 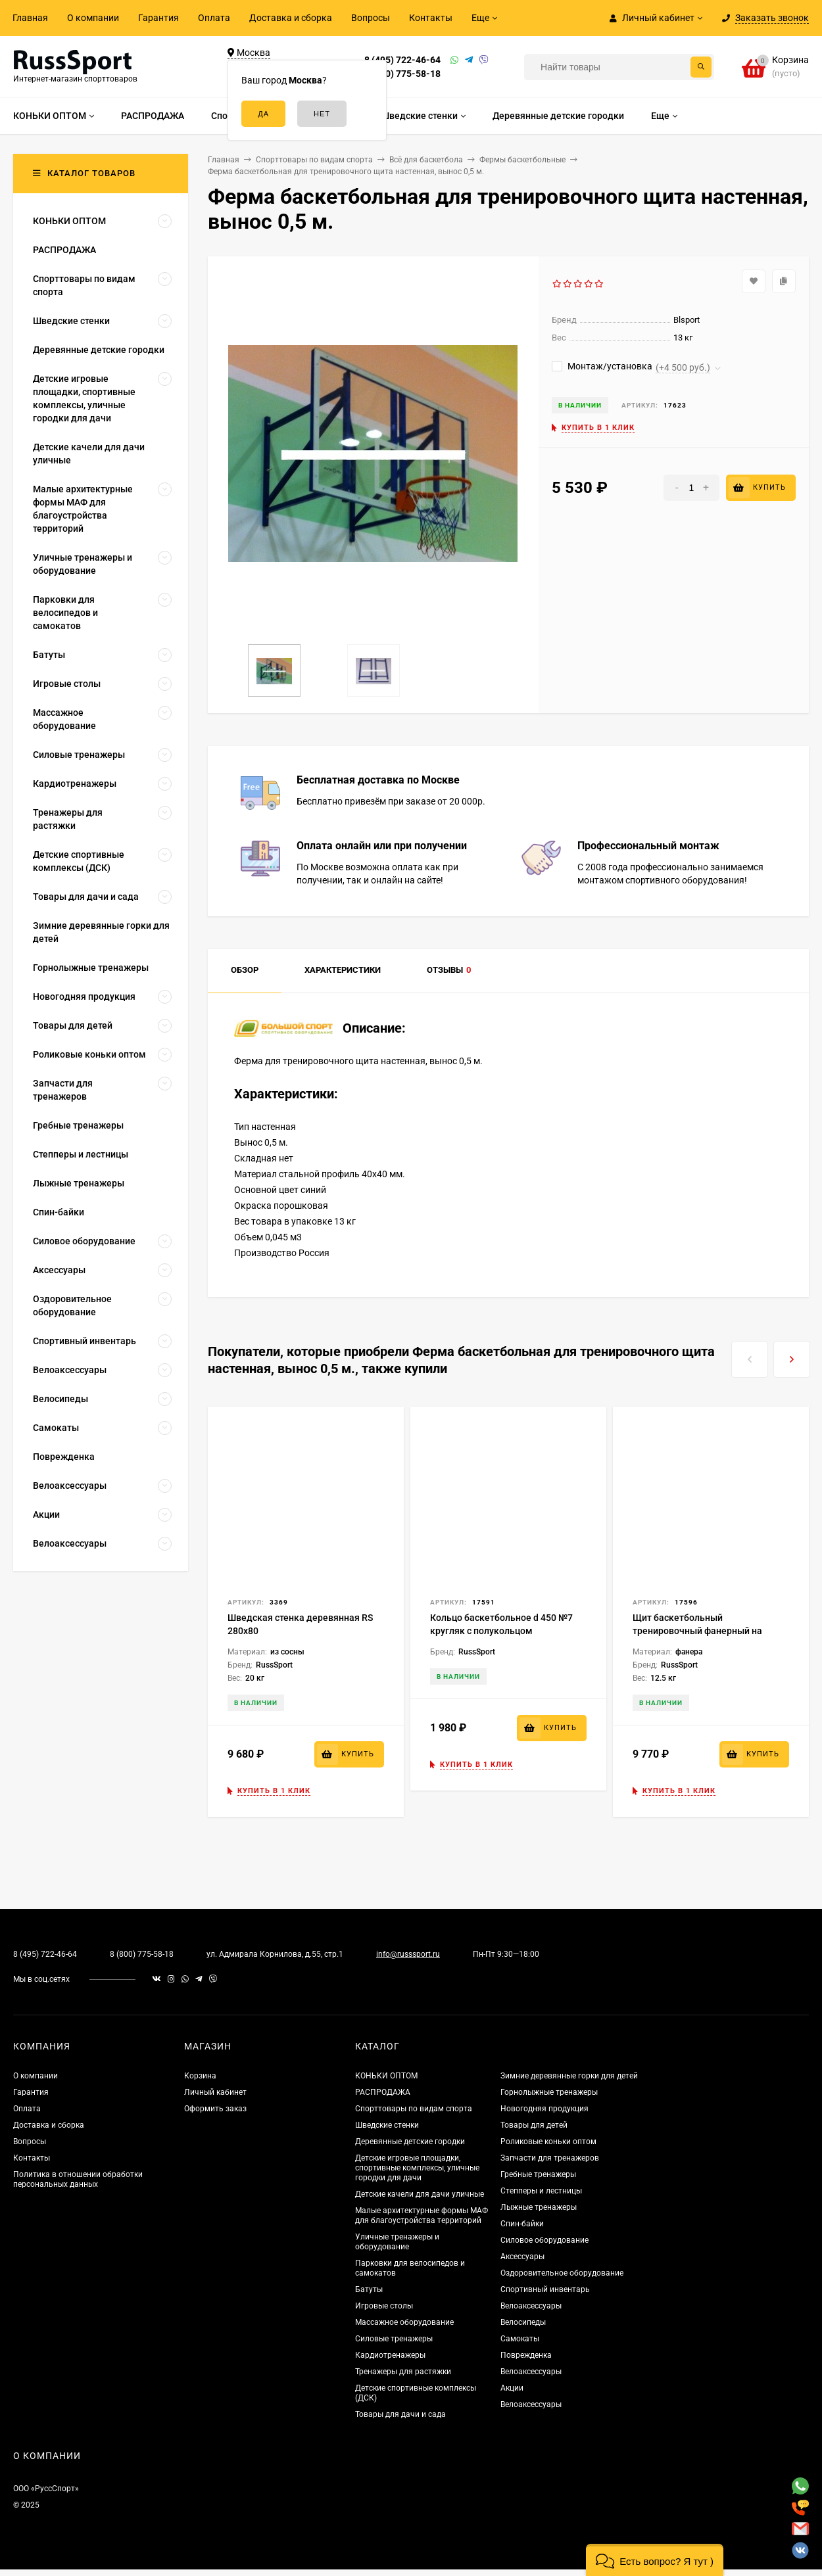 I want to click on Оформить заказ, so click(x=215, y=2108).